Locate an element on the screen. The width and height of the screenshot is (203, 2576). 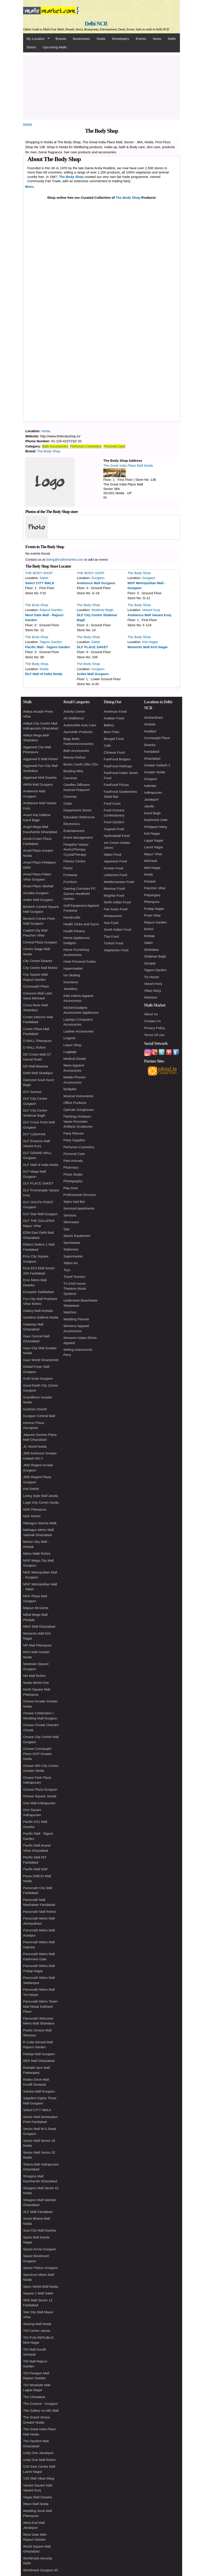
DLF Star Mall Gurgaon is located at coordinates (40, 1214).